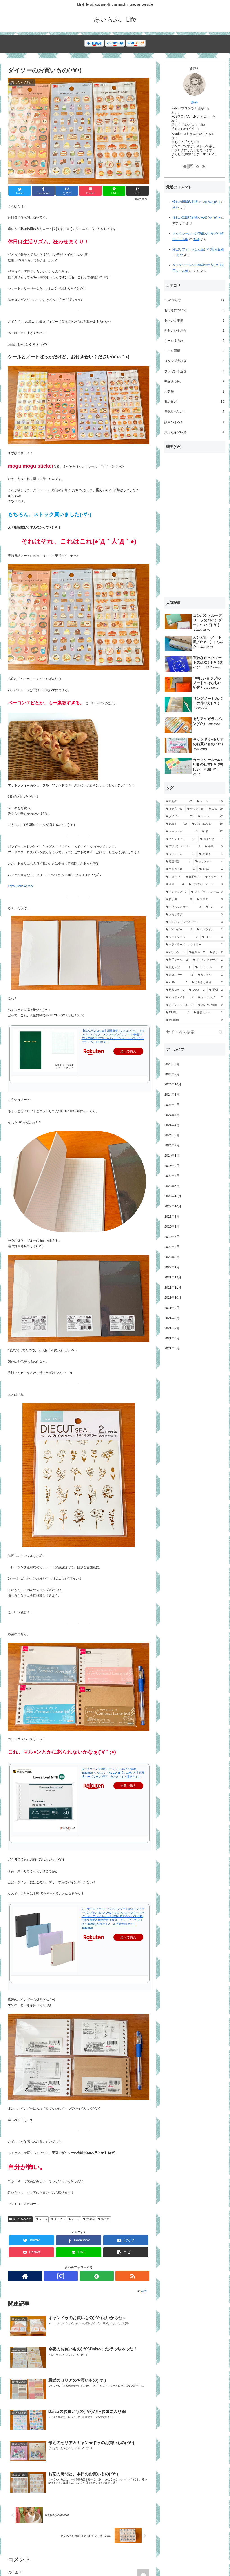 This screenshot has height=2576, width=230. Describe the element at coordinates (179, 997) in the screenshot. I see `[ハンドメイド (2個の項目)]` at that location.